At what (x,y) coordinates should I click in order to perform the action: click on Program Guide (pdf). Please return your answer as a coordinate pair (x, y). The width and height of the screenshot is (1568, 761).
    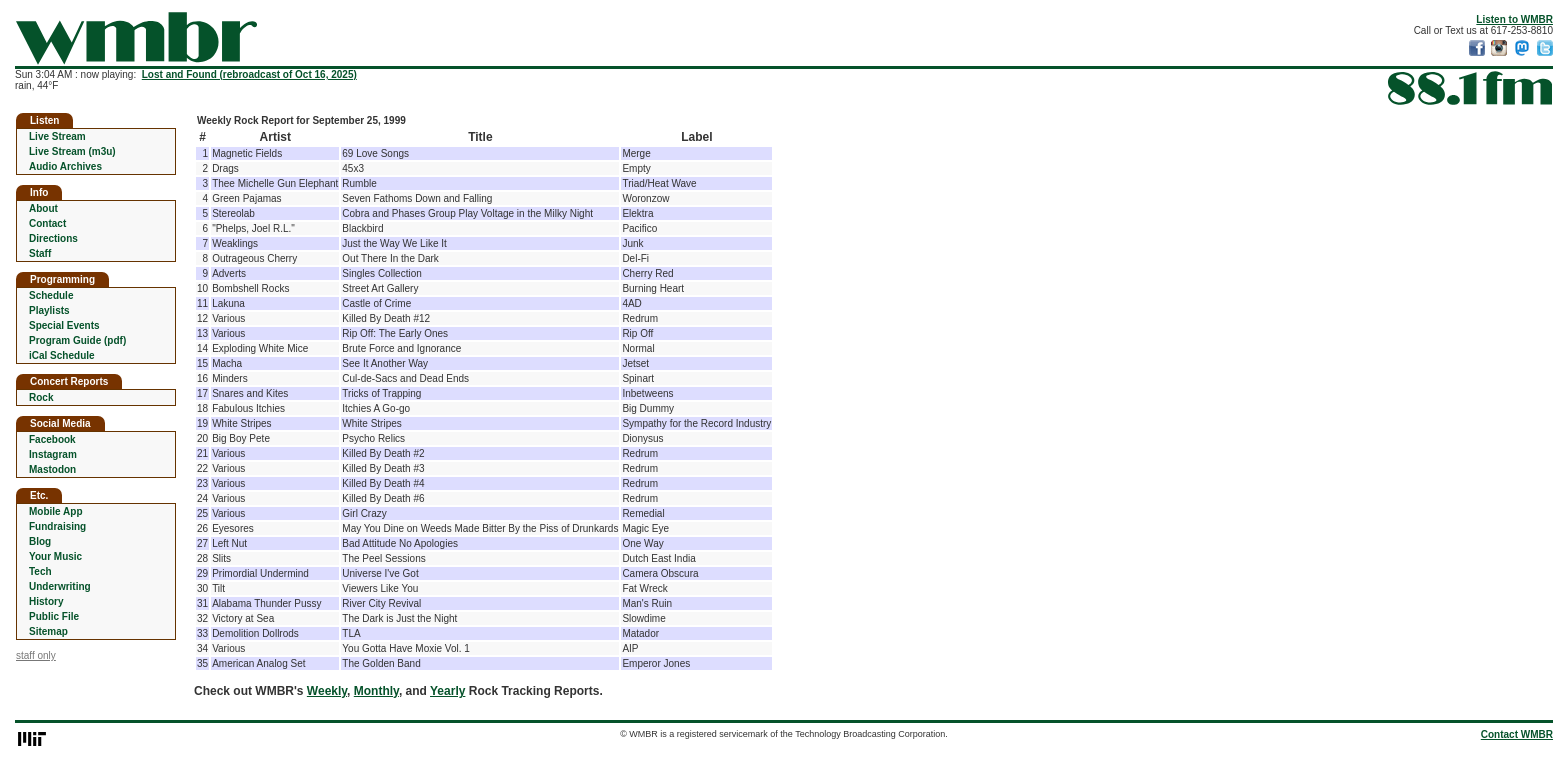
    Looking at the image, I should click on (77, 340).